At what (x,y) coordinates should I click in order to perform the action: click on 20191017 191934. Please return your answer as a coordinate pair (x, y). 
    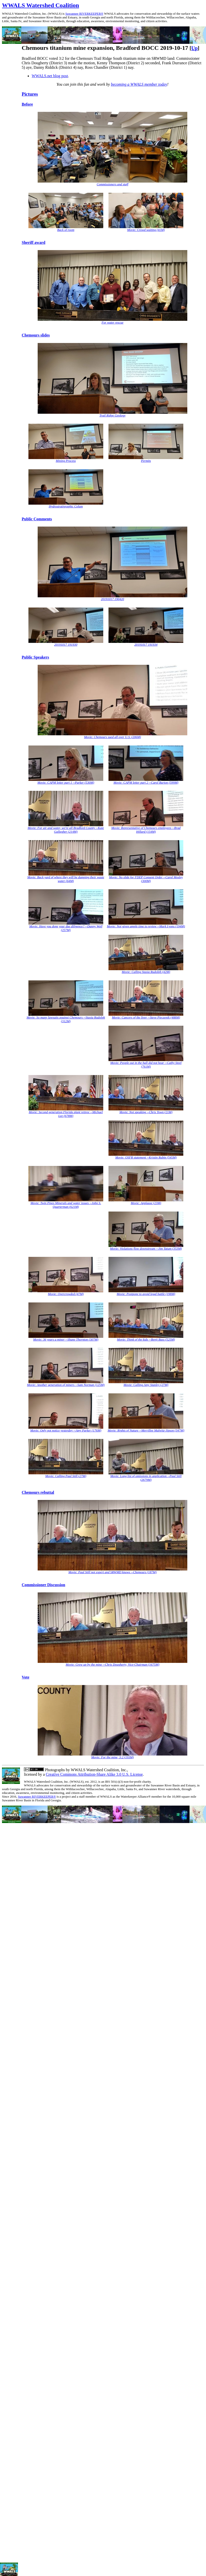
    Looking at the image, I should click on (146, 644).